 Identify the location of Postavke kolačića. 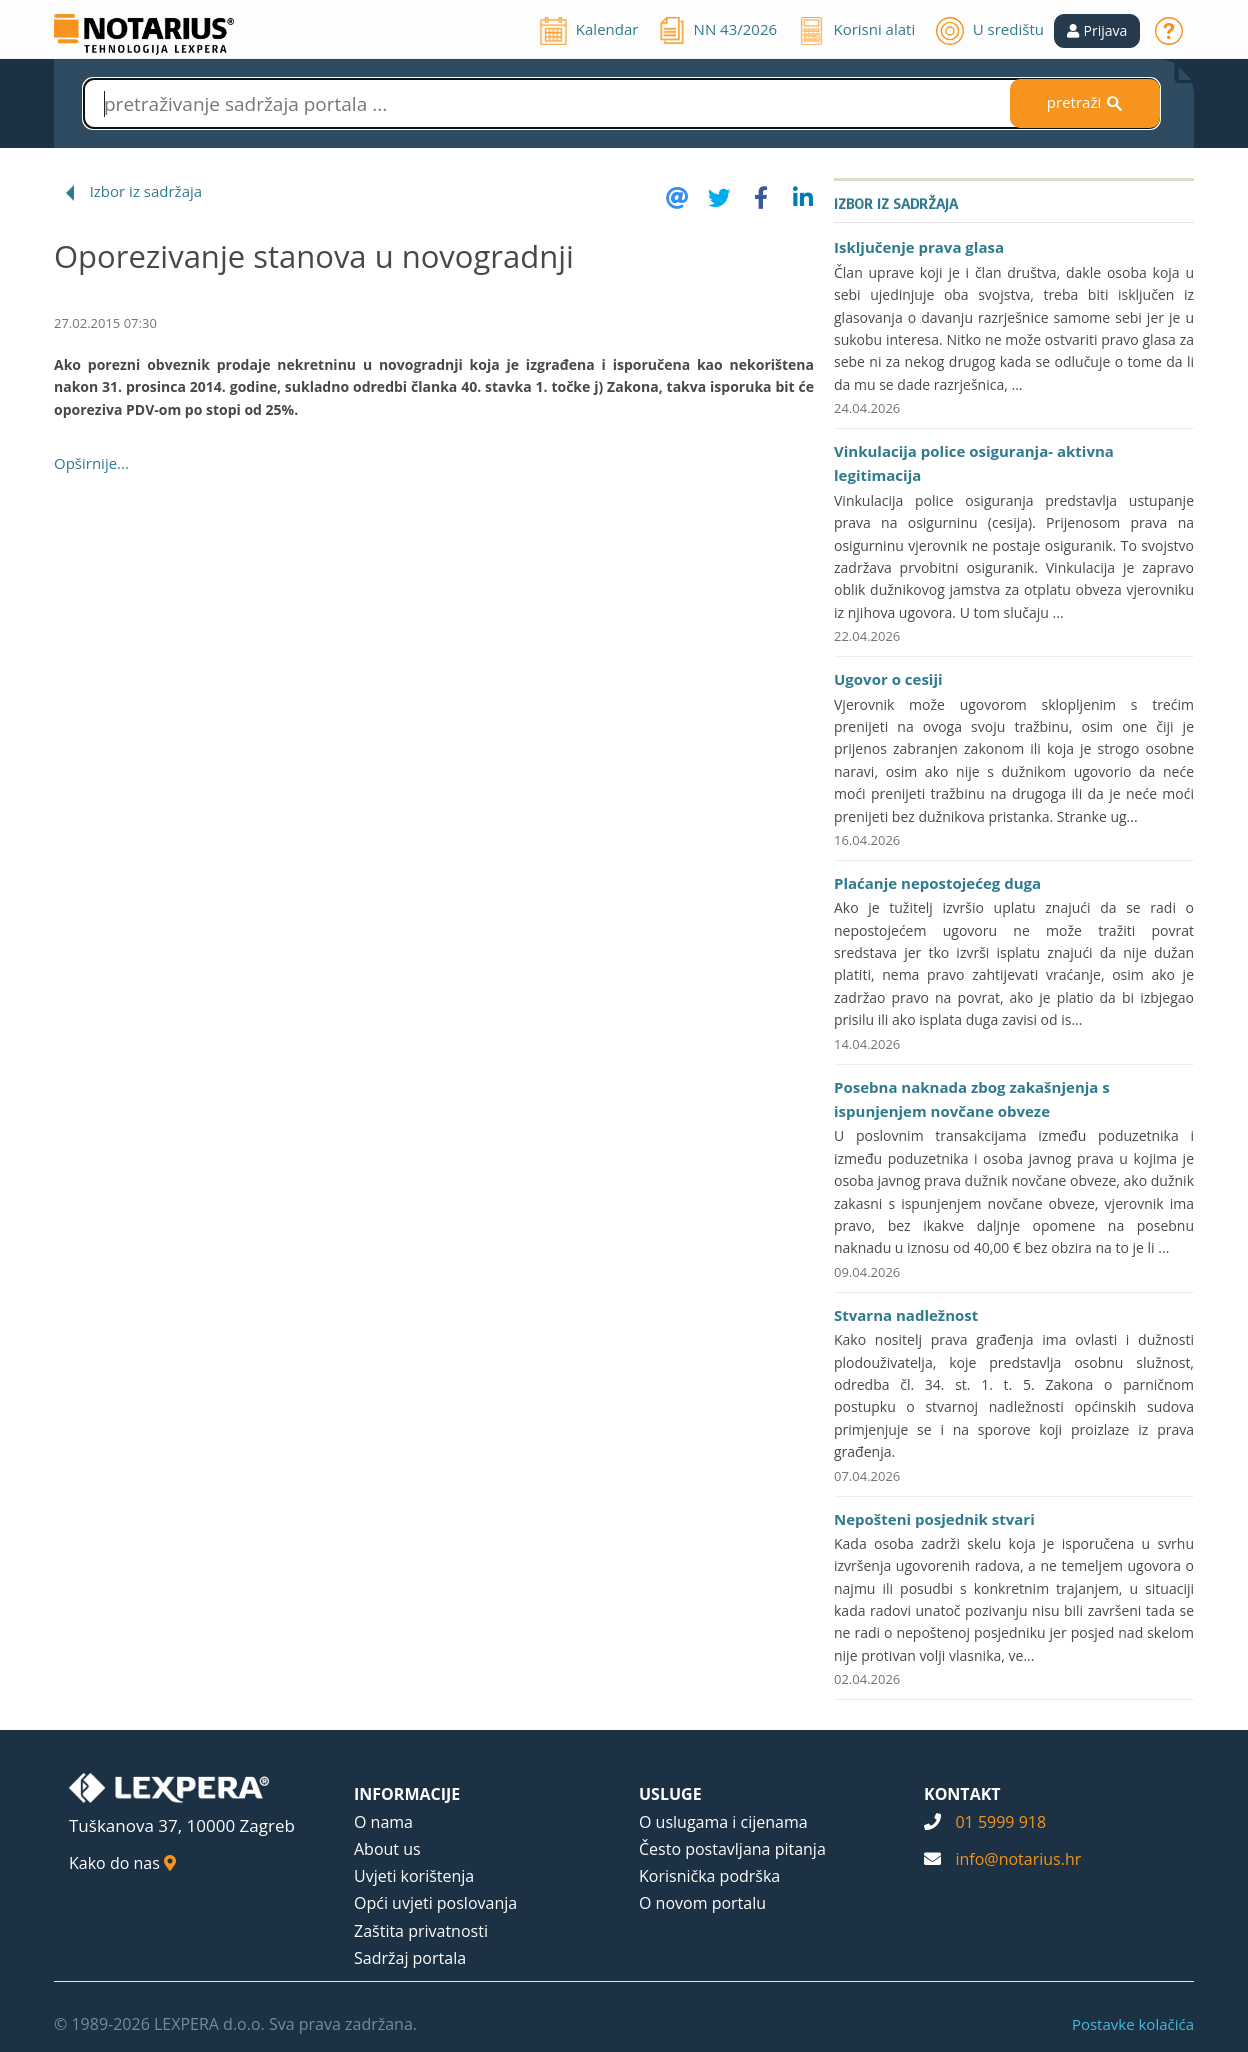
(1133, 2024).